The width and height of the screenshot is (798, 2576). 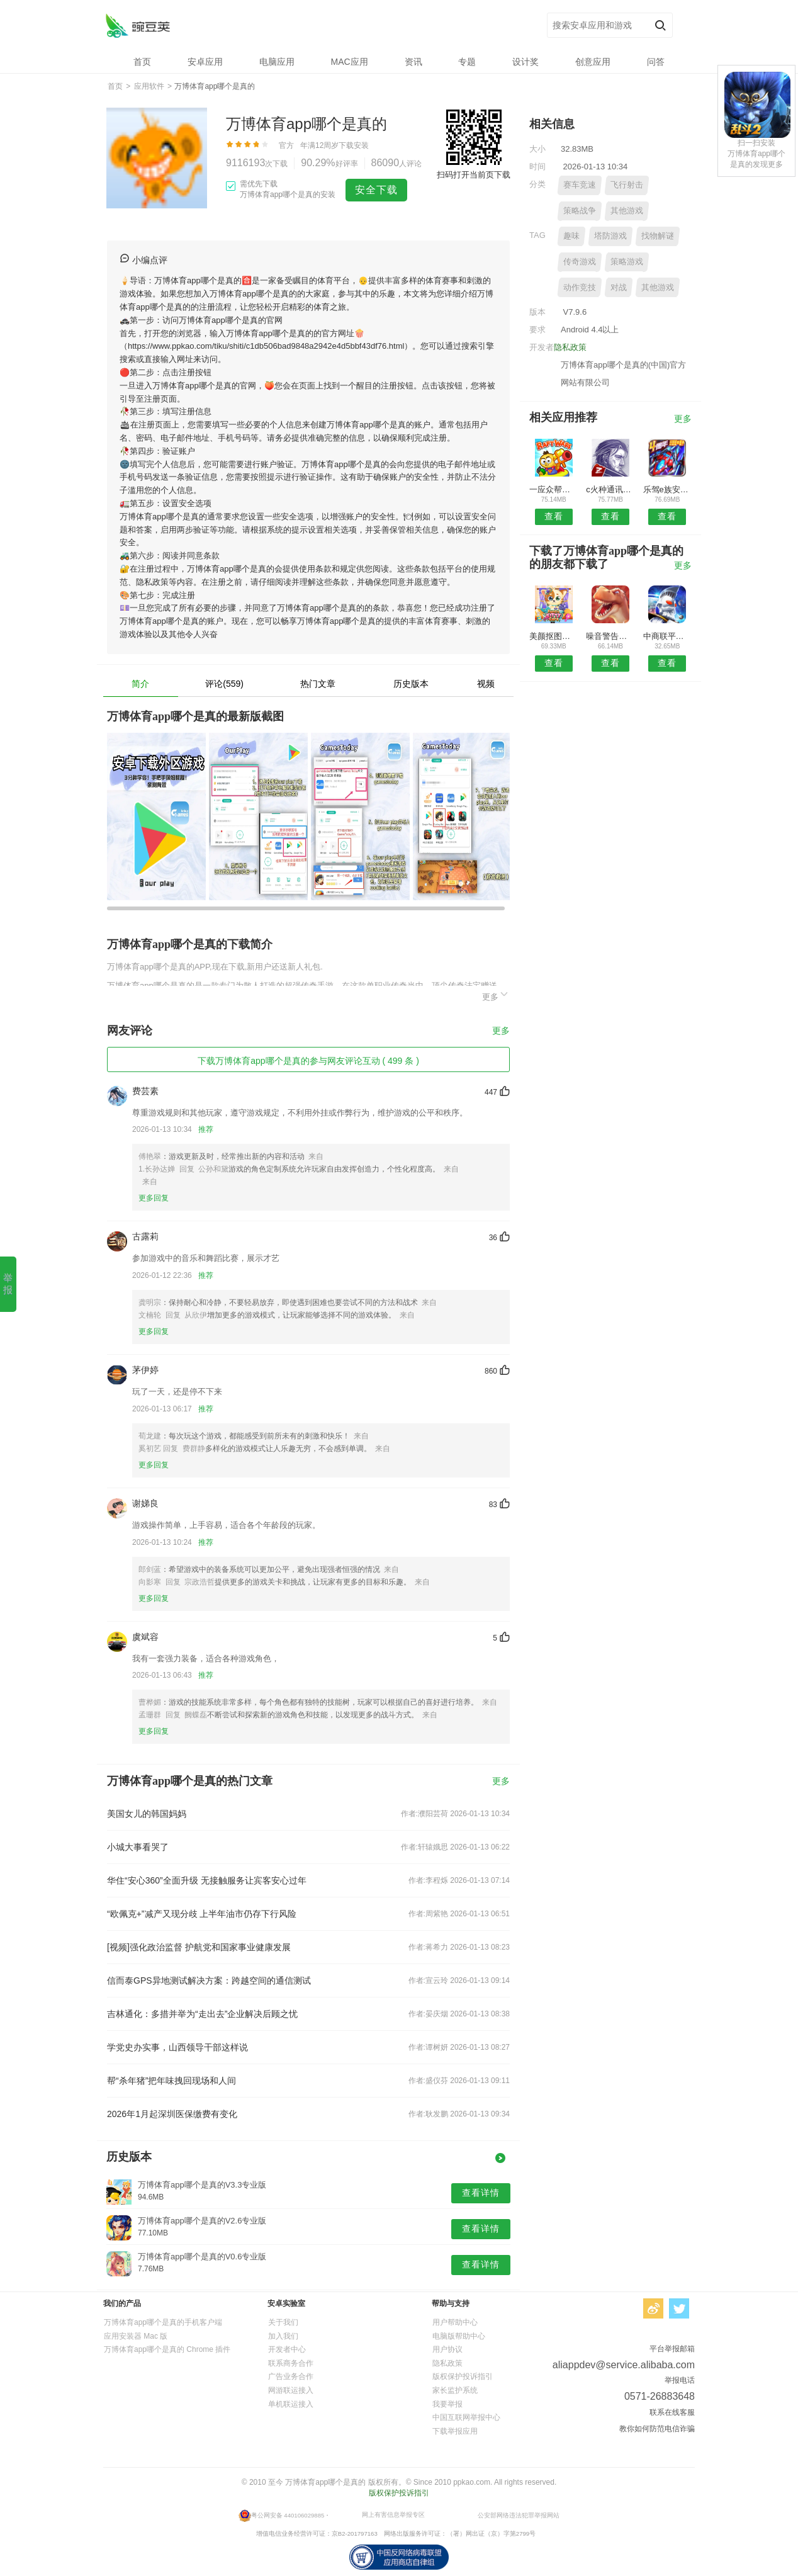 What do you see at coordinates (553, 516) in the screenshot?
I see `查看` at bounding box center [553, 516].